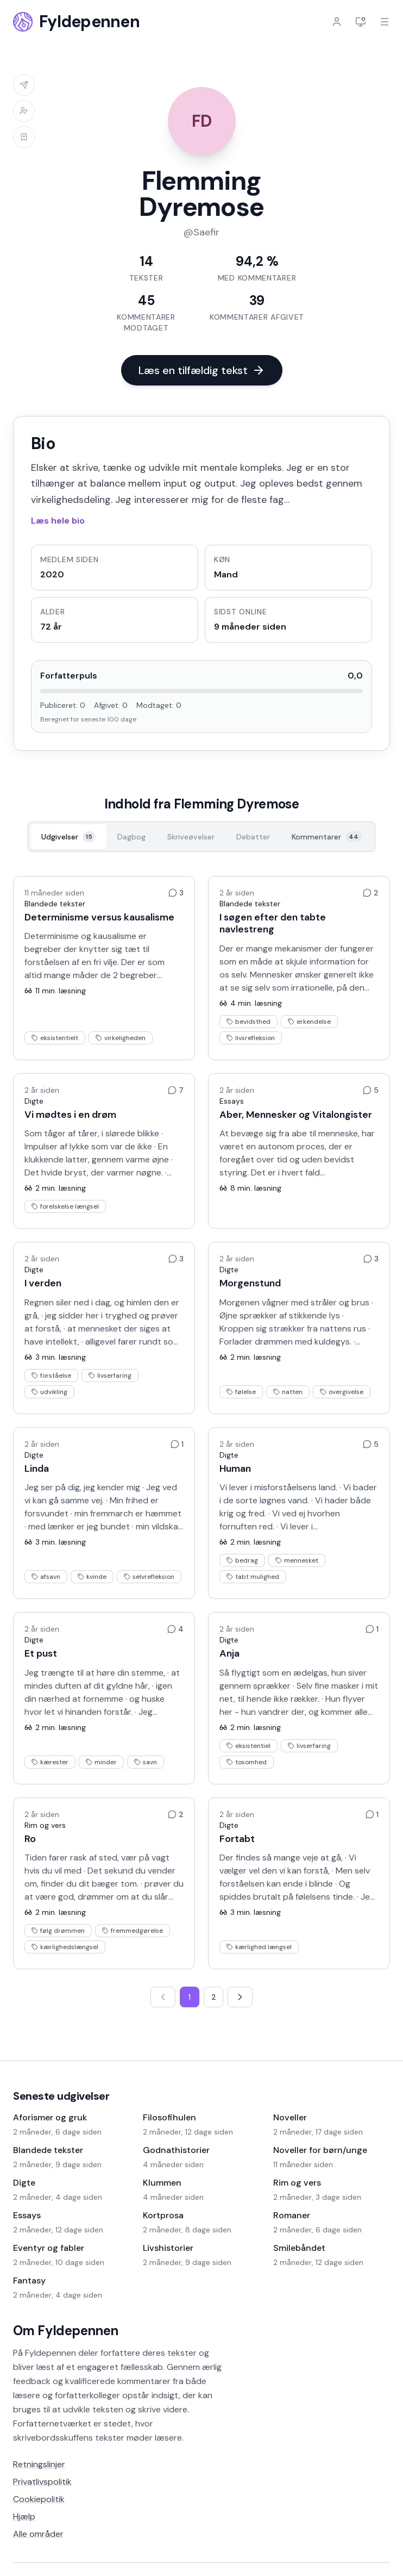 The image size is (403, 2576). Describe the element at coordinates (24, 137) in the screenshot. I see `[Log ind for at tilføje til læselisten]` at that location.